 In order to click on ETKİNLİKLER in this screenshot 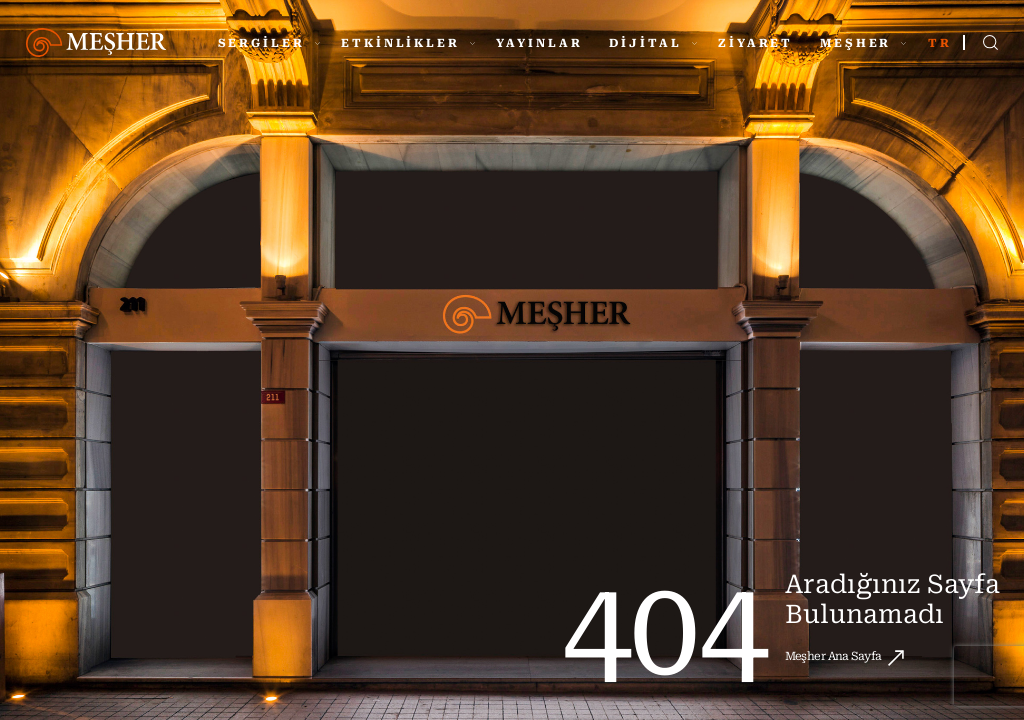, I will do `click(408, 43)`.